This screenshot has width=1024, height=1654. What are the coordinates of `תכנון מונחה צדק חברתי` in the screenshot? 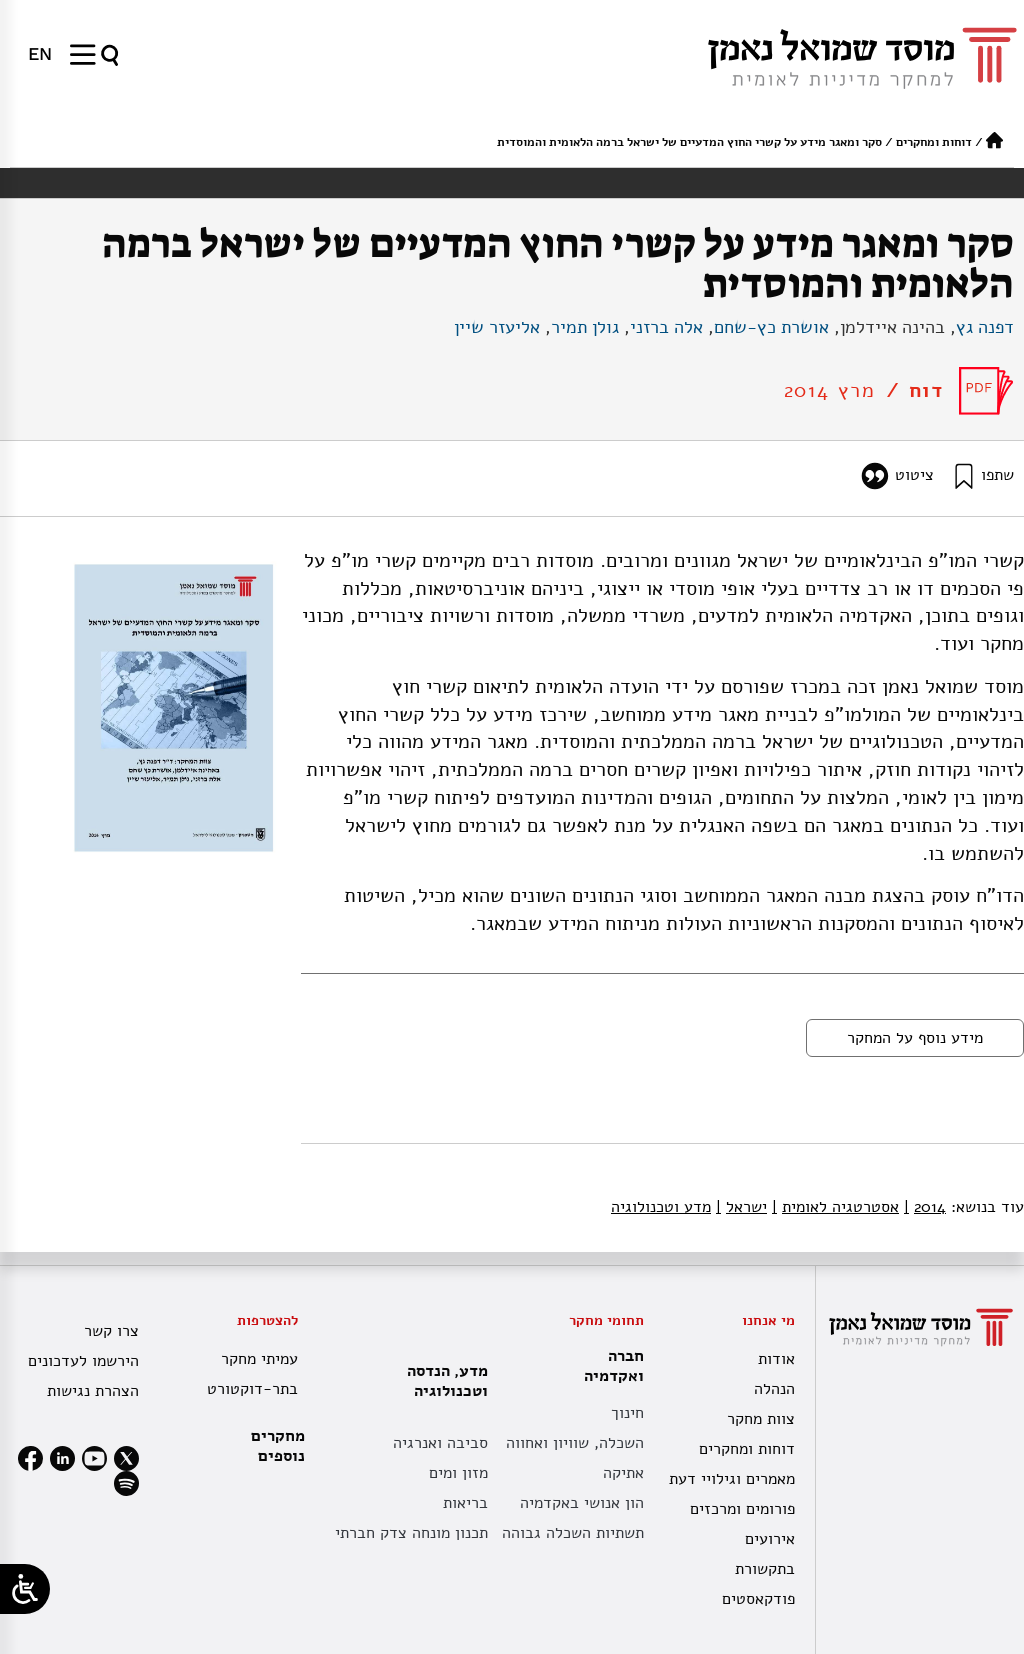 It's located at (411, 1533).